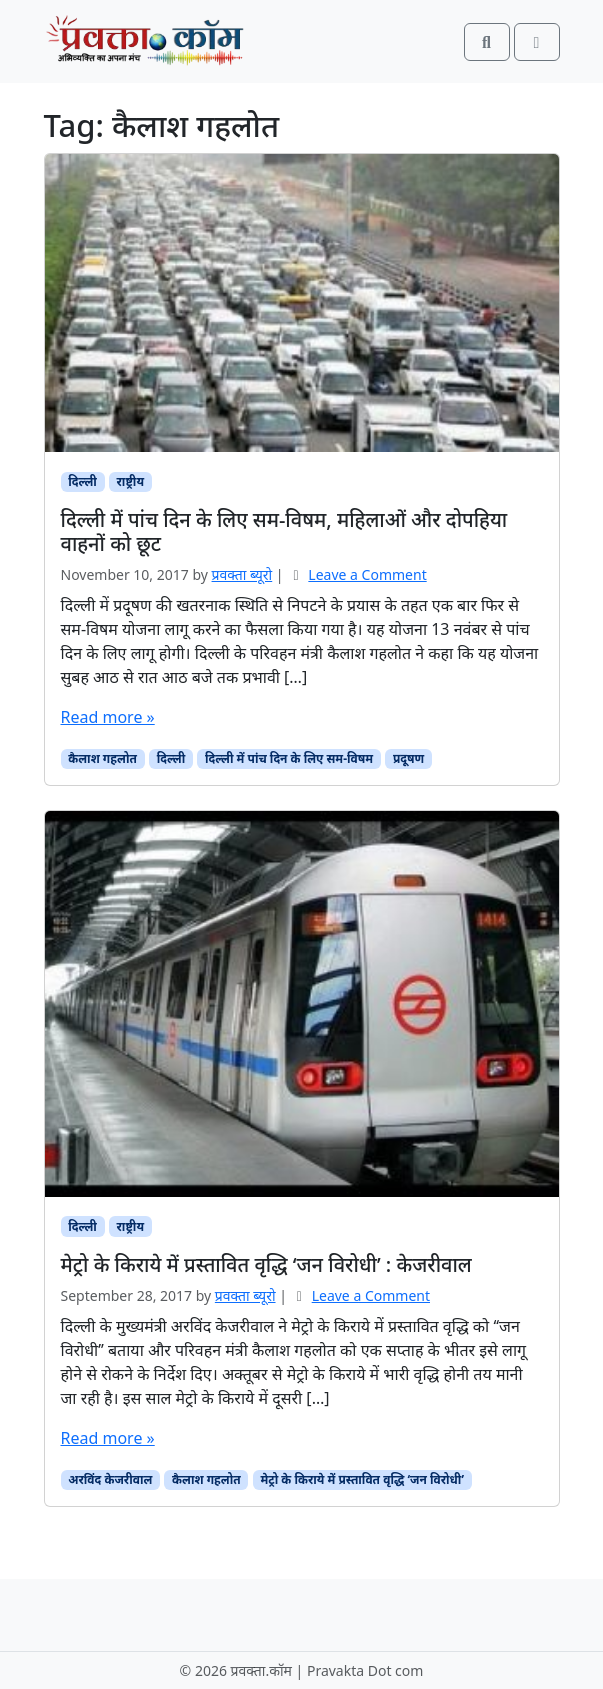 The width and height of the screenshot is (603, 1689). Describe the element at coordinates (102, 758) in the screenshot. I see `कैलाश गहलोत` at that location.